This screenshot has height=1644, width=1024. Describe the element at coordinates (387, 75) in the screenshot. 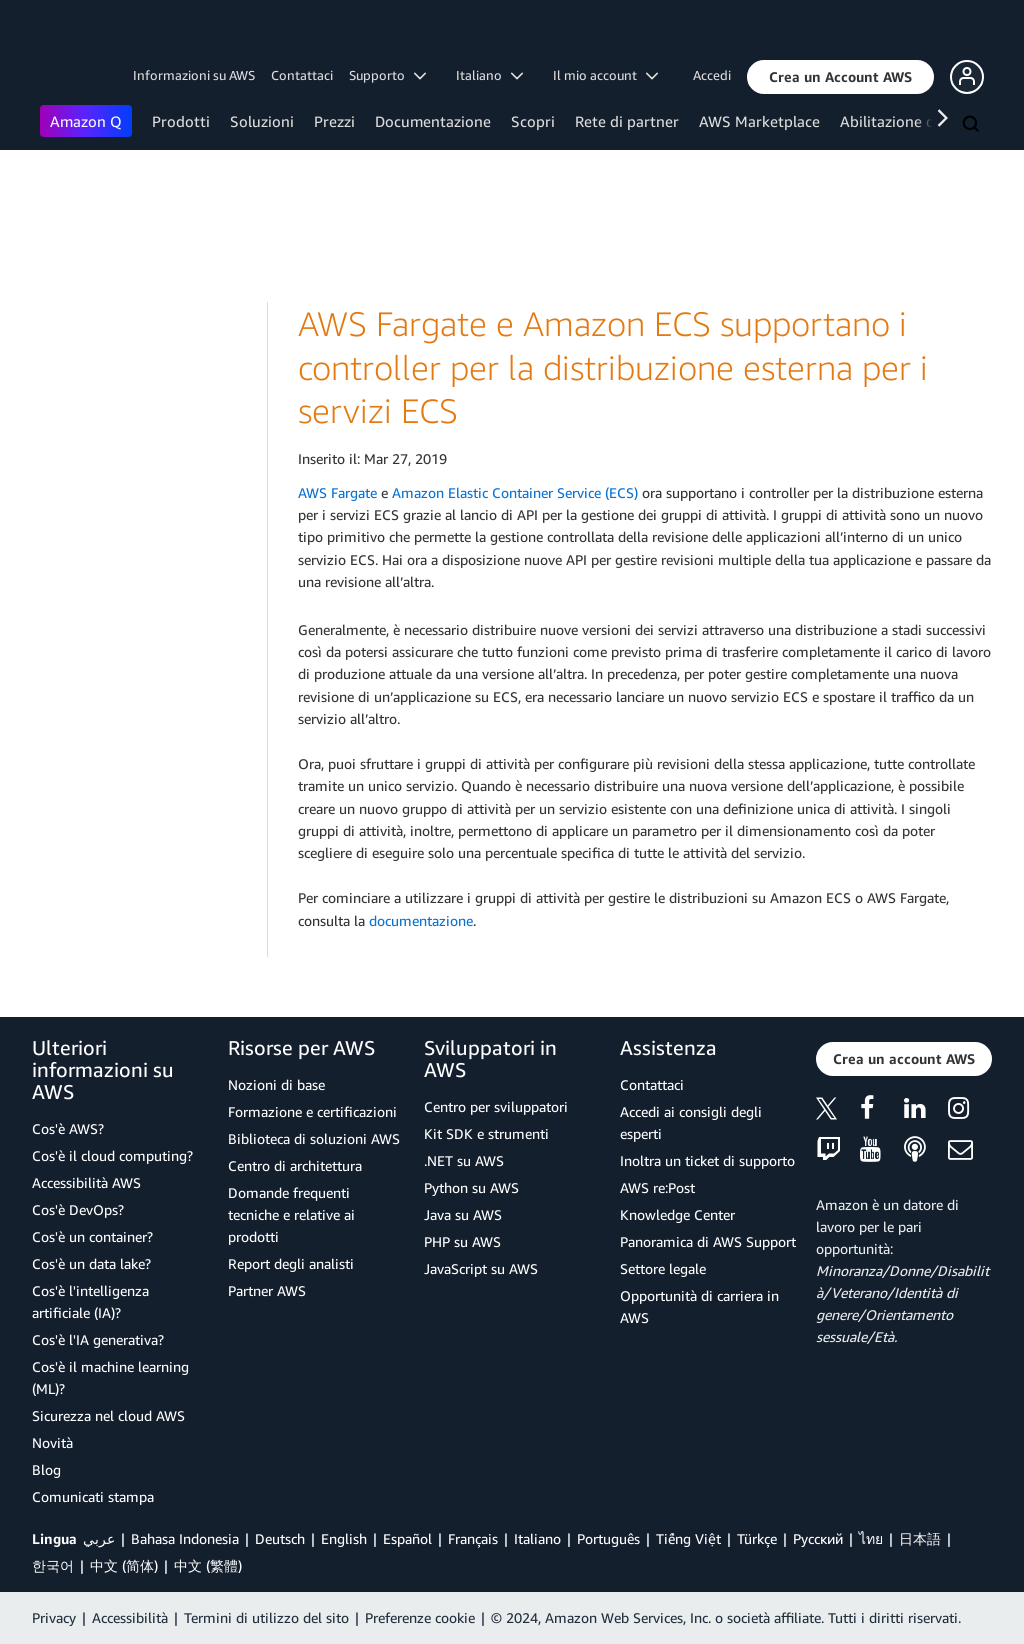

I see `Supporto [button]` at that location.